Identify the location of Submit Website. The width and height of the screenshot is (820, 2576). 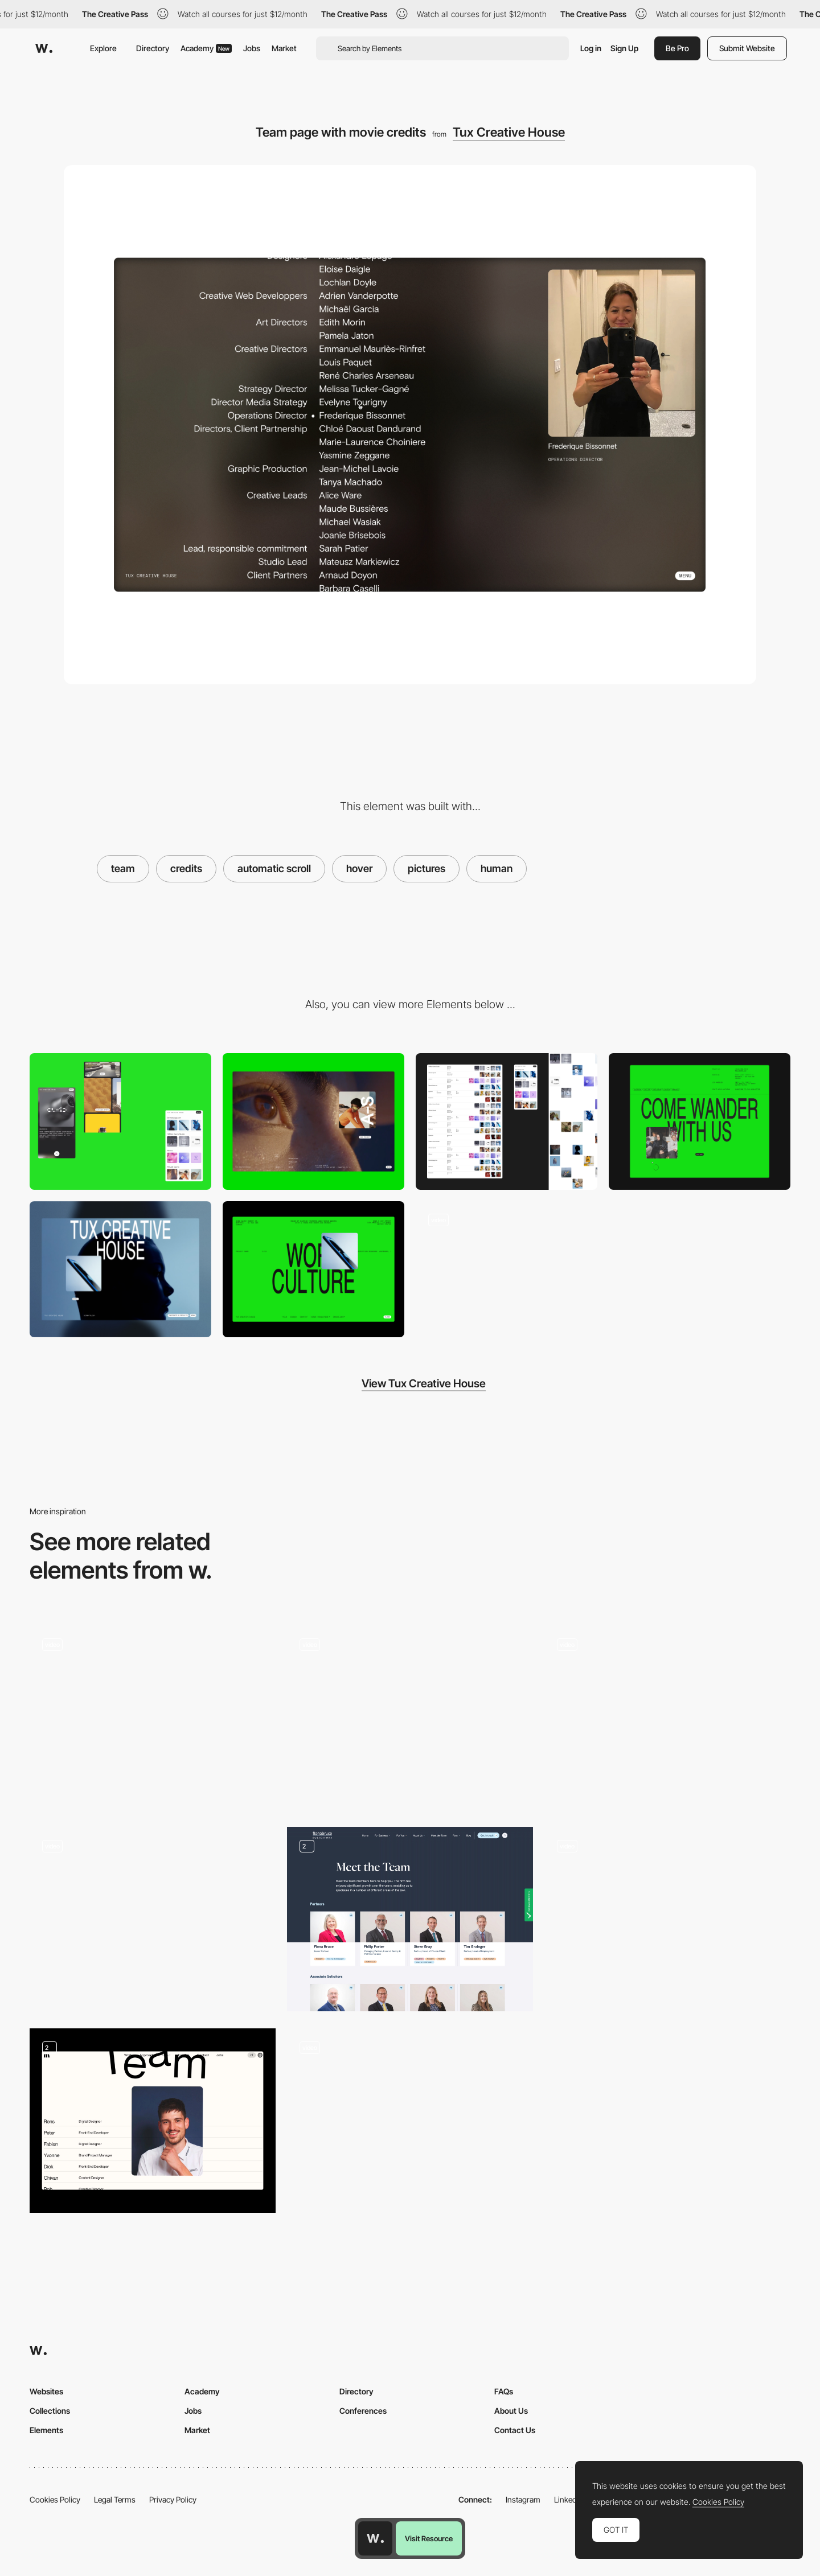
(747, 48).